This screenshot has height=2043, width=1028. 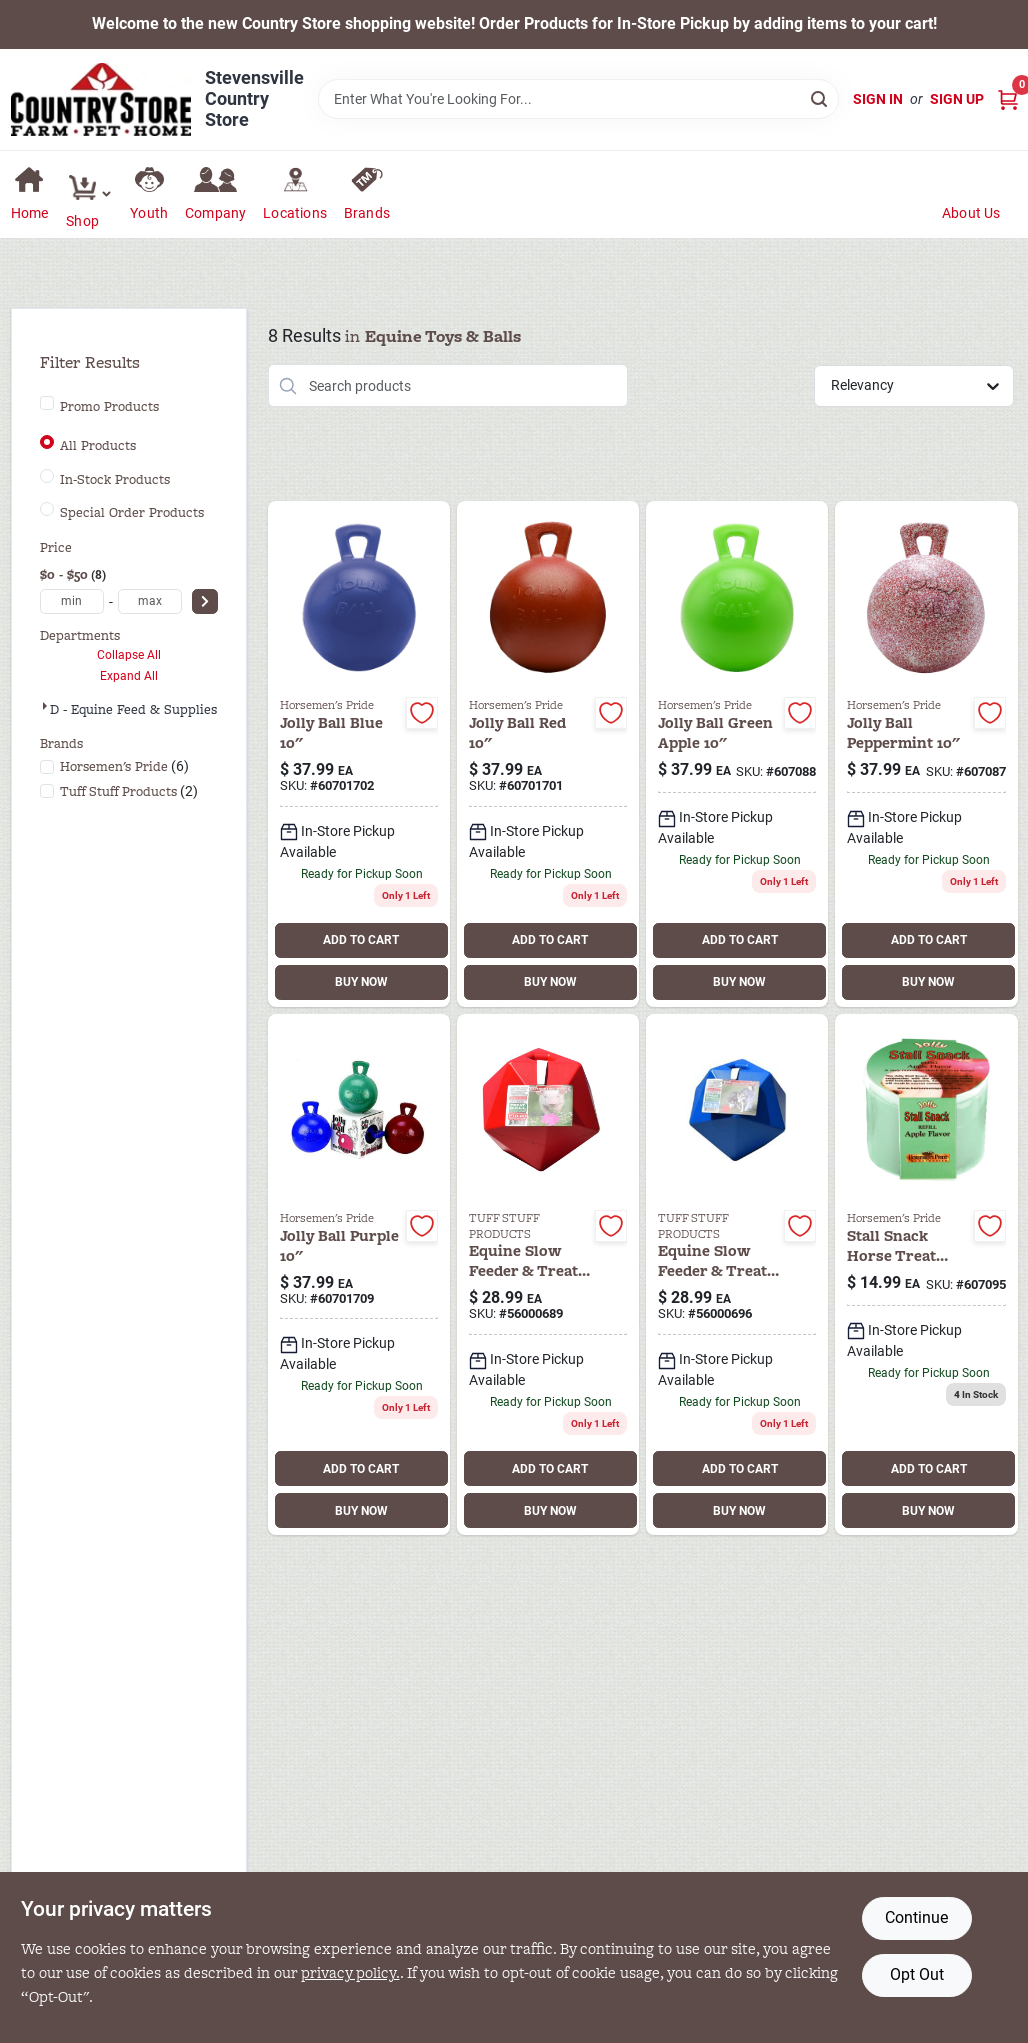 I want to click on BUY NOW [Buy Now], so click(x=361, y=982).